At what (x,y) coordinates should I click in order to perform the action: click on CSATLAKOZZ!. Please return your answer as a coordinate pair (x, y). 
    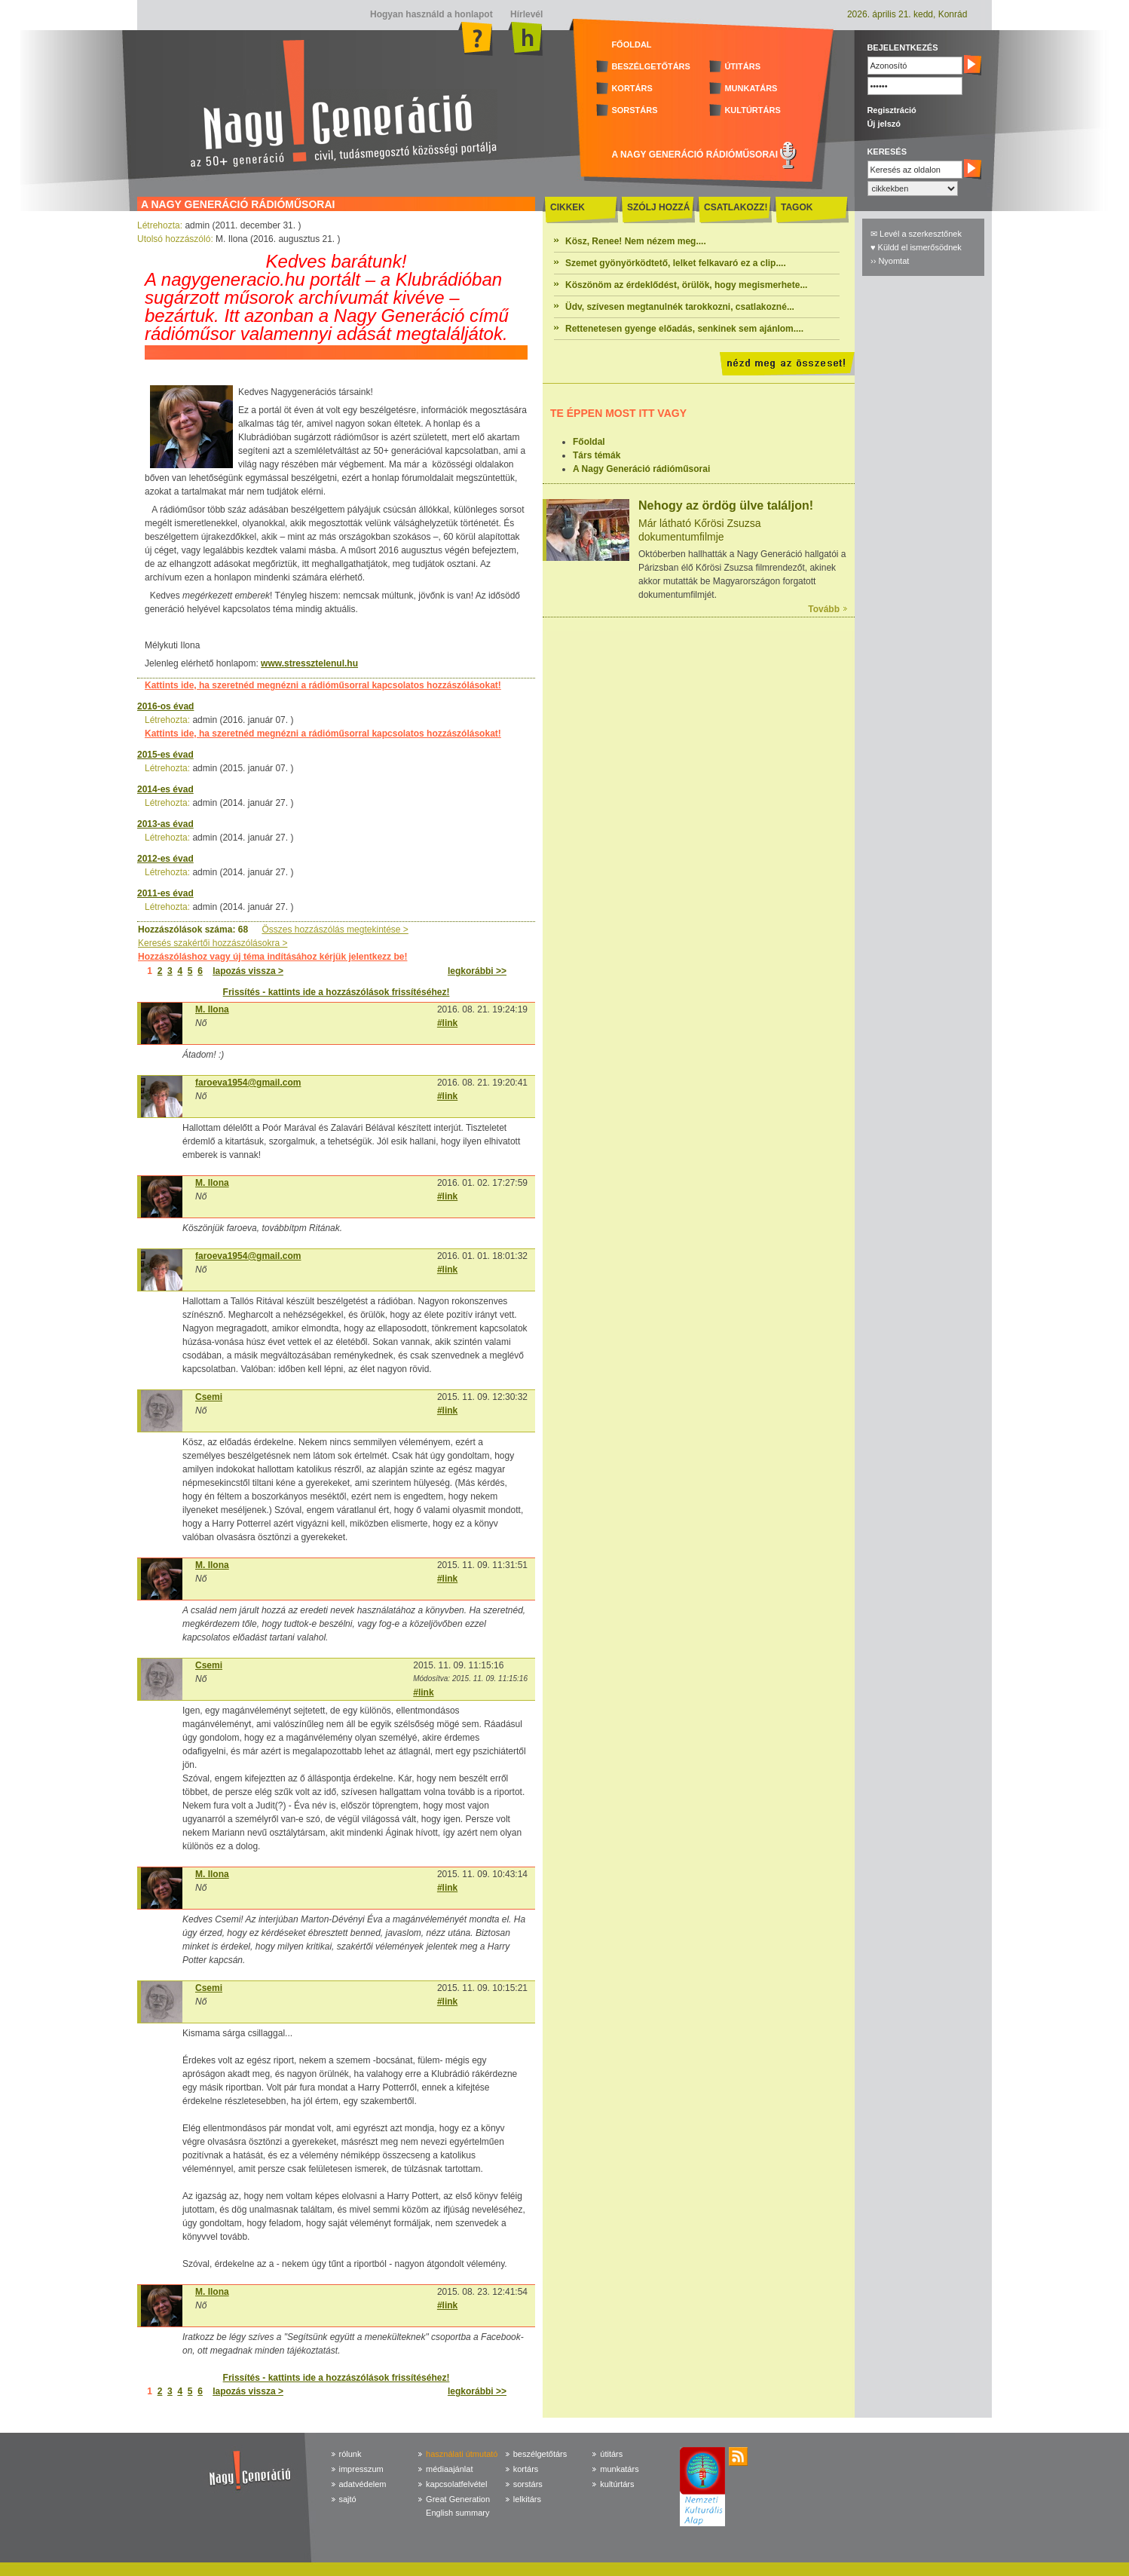
    Looking at the image, I should click on (735, 207).